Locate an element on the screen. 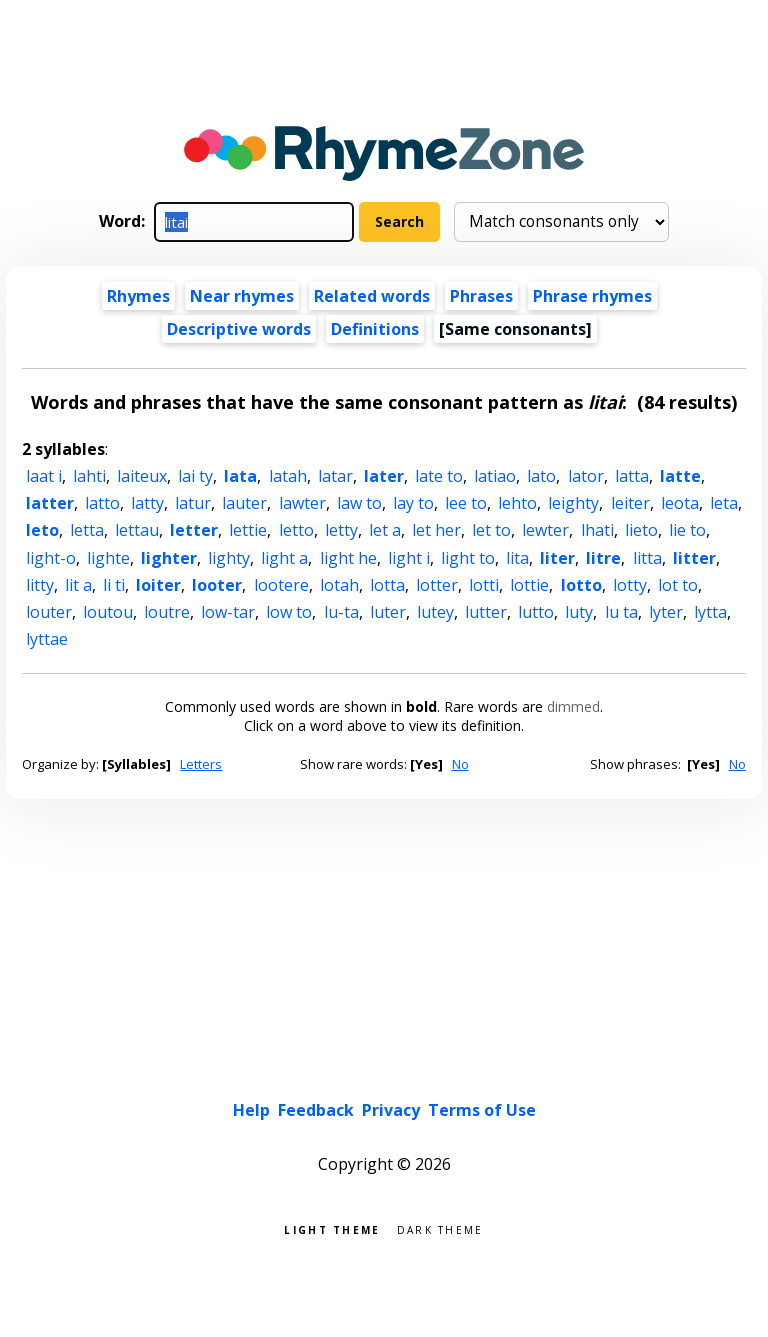 This screenshot has width=768, height=1337. lotty is located at coordinates (630, 585).